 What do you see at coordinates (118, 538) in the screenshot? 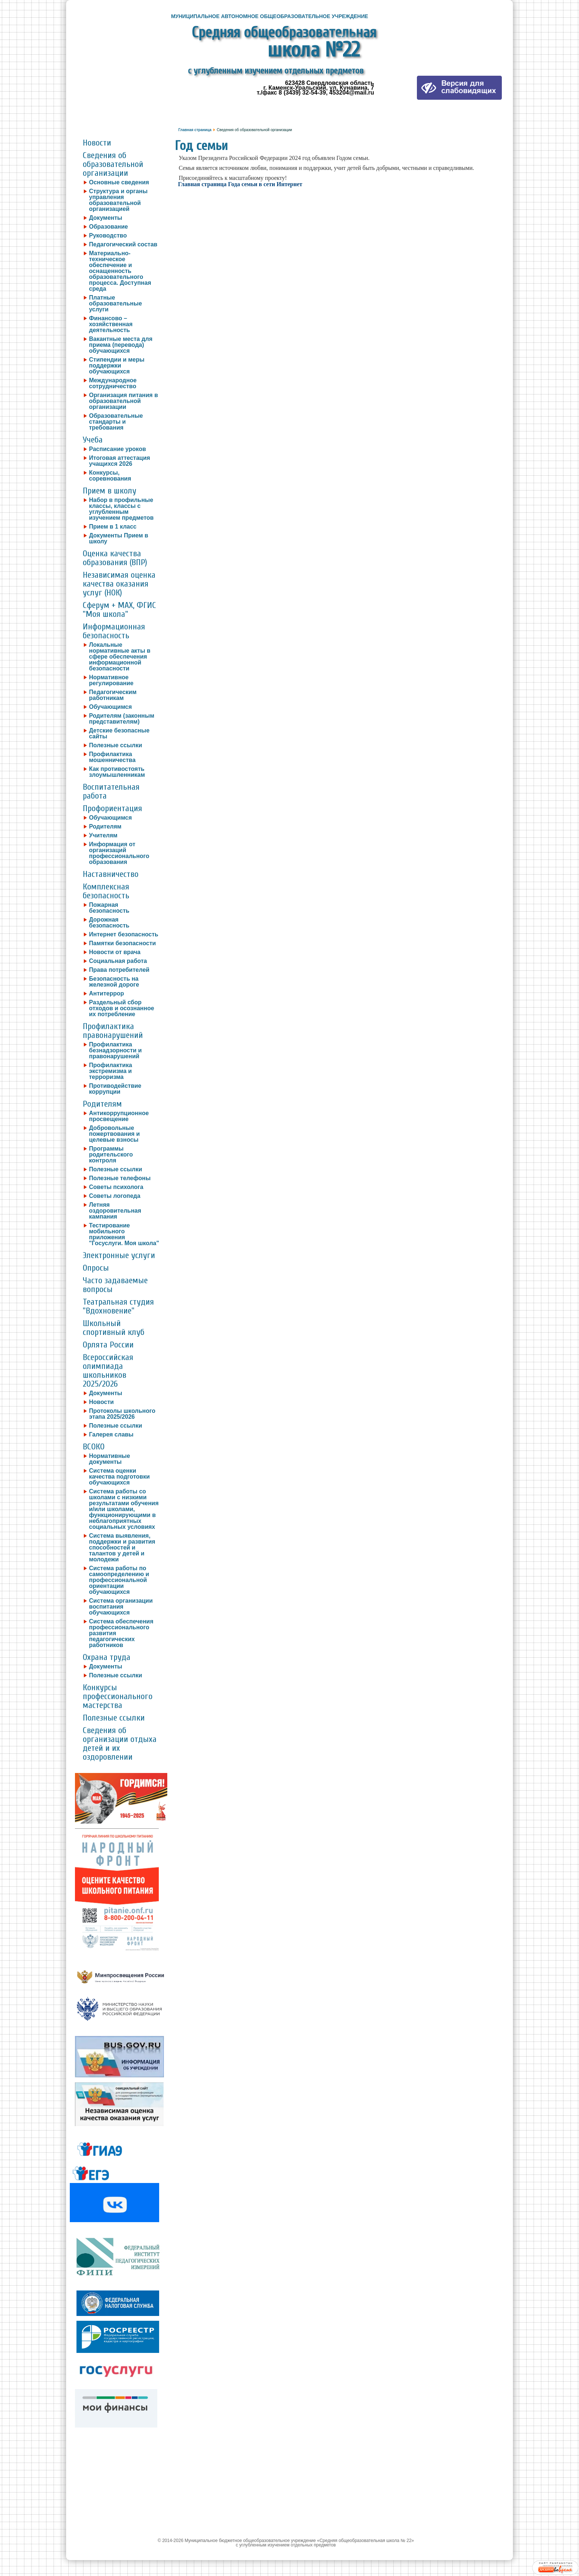
I see `Документы Прием в школу` at bounding box center [118, 538].